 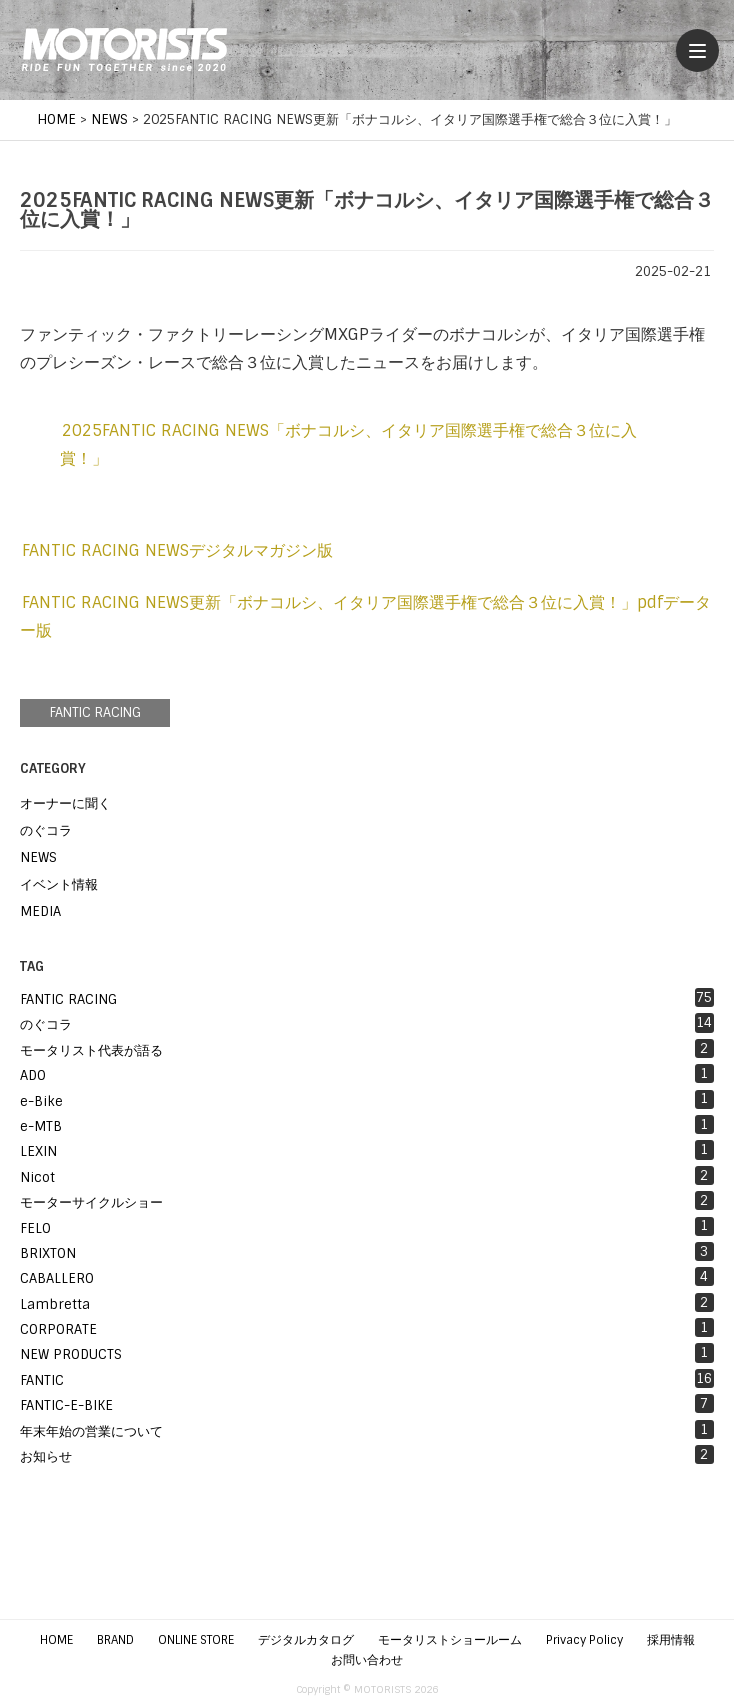 What do you see at coordinates (367, 1252) in the screenshot?
I see `BRIXTON` at bounding box center [367, 1252].